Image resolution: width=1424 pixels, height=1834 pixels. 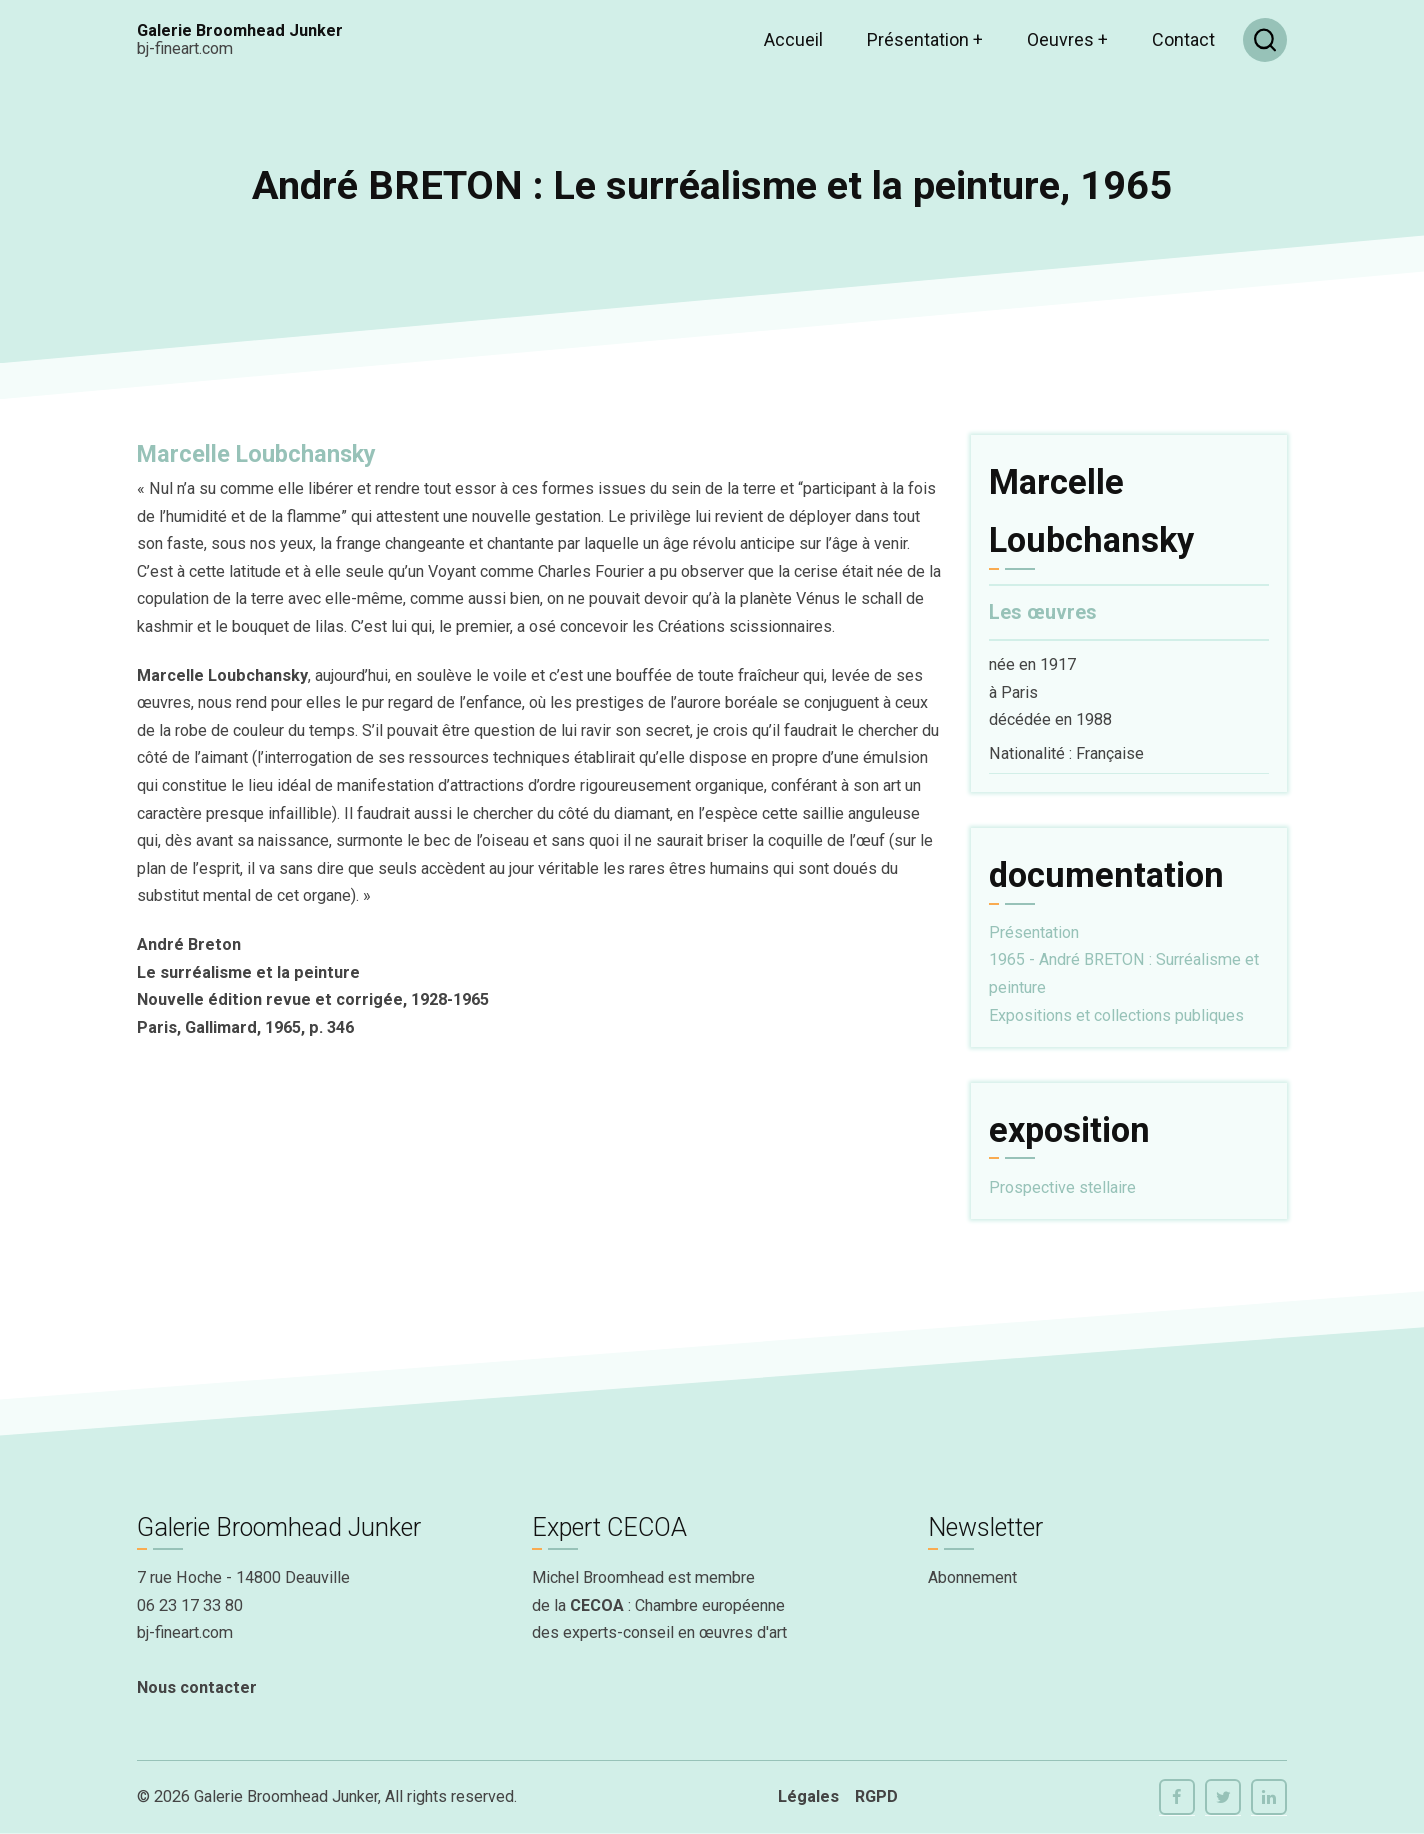 I want to click on Marcelle Loubchansky, so click(x=256, y=454).